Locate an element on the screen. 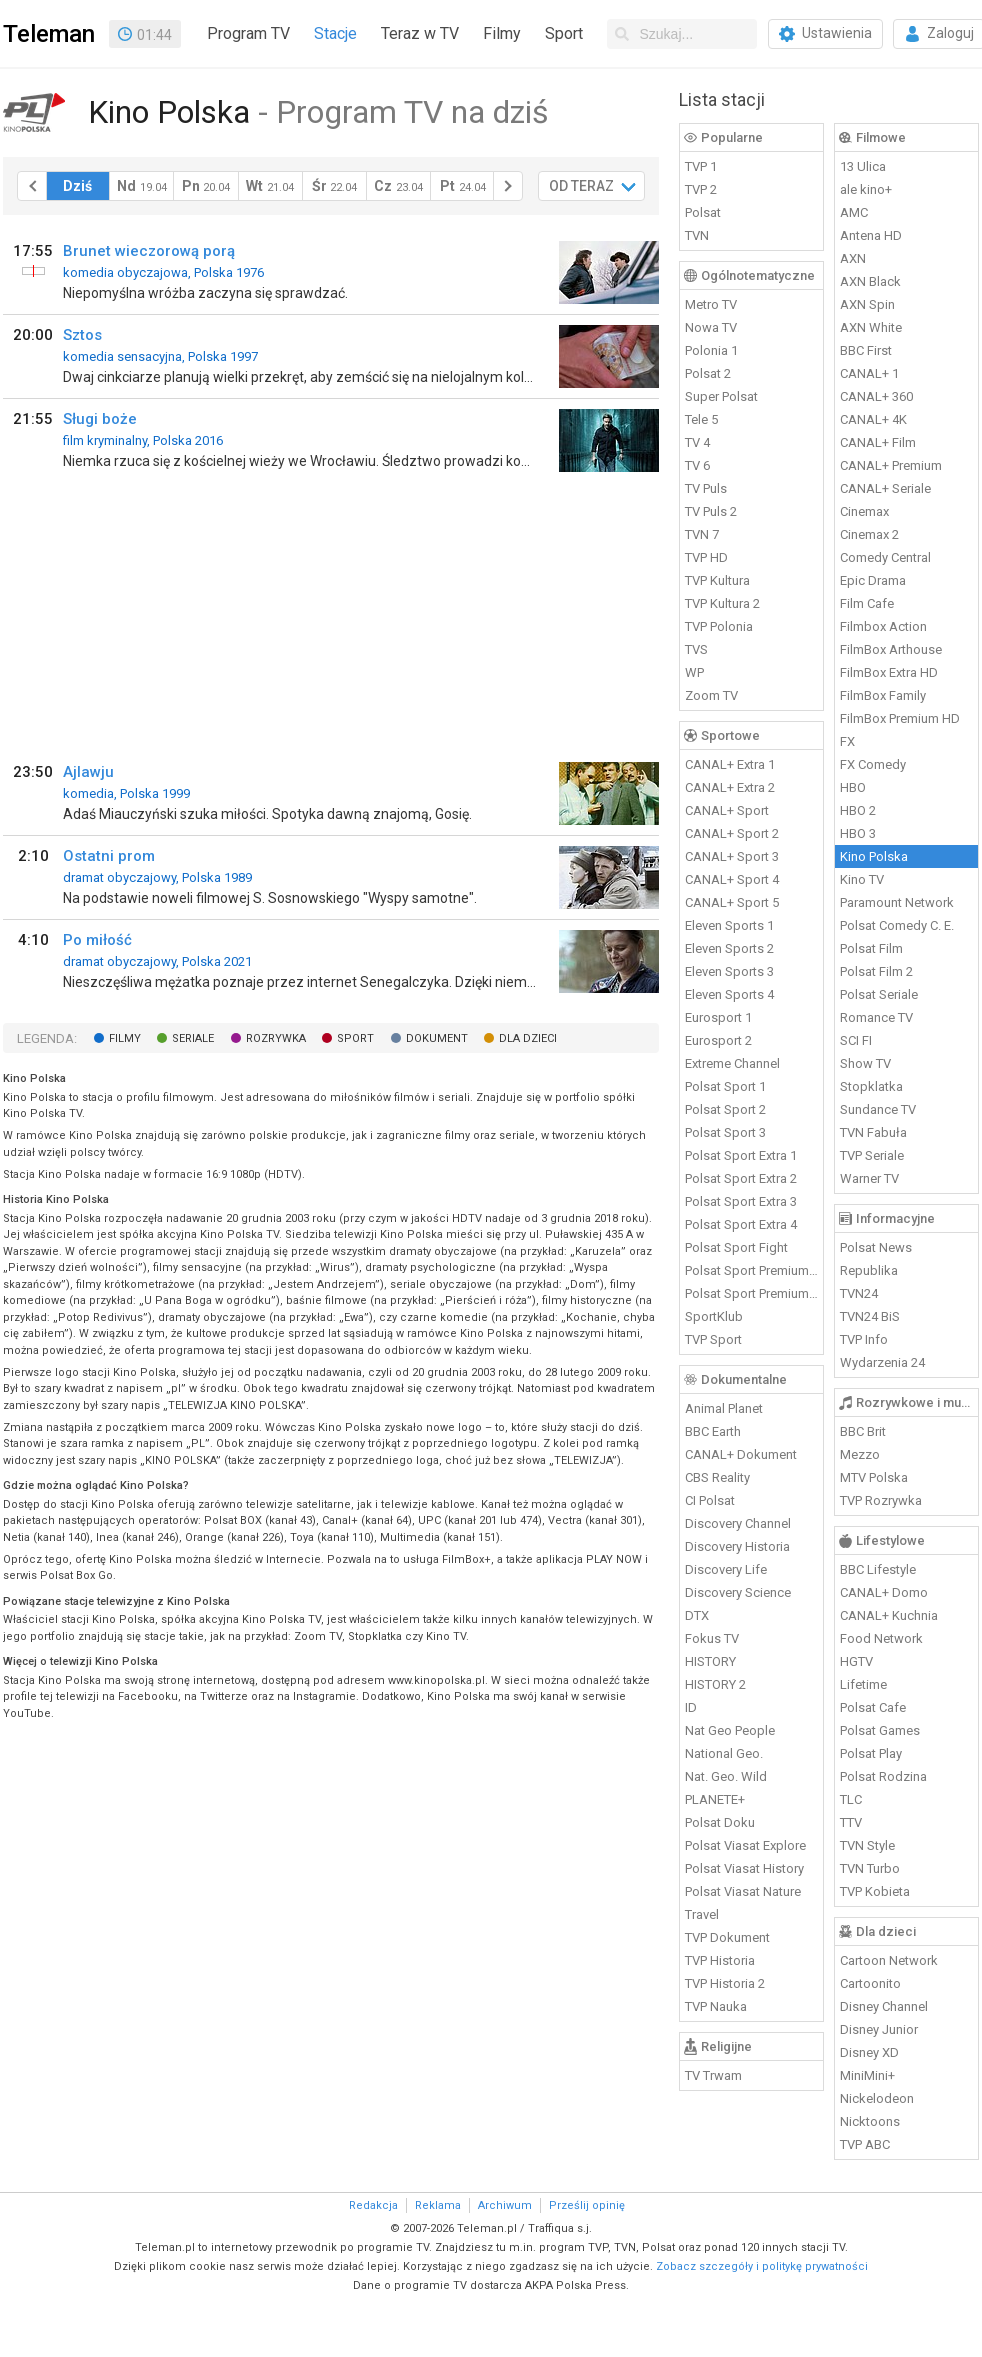  Eleven Sports 2 is located at coordinates (729, 948).